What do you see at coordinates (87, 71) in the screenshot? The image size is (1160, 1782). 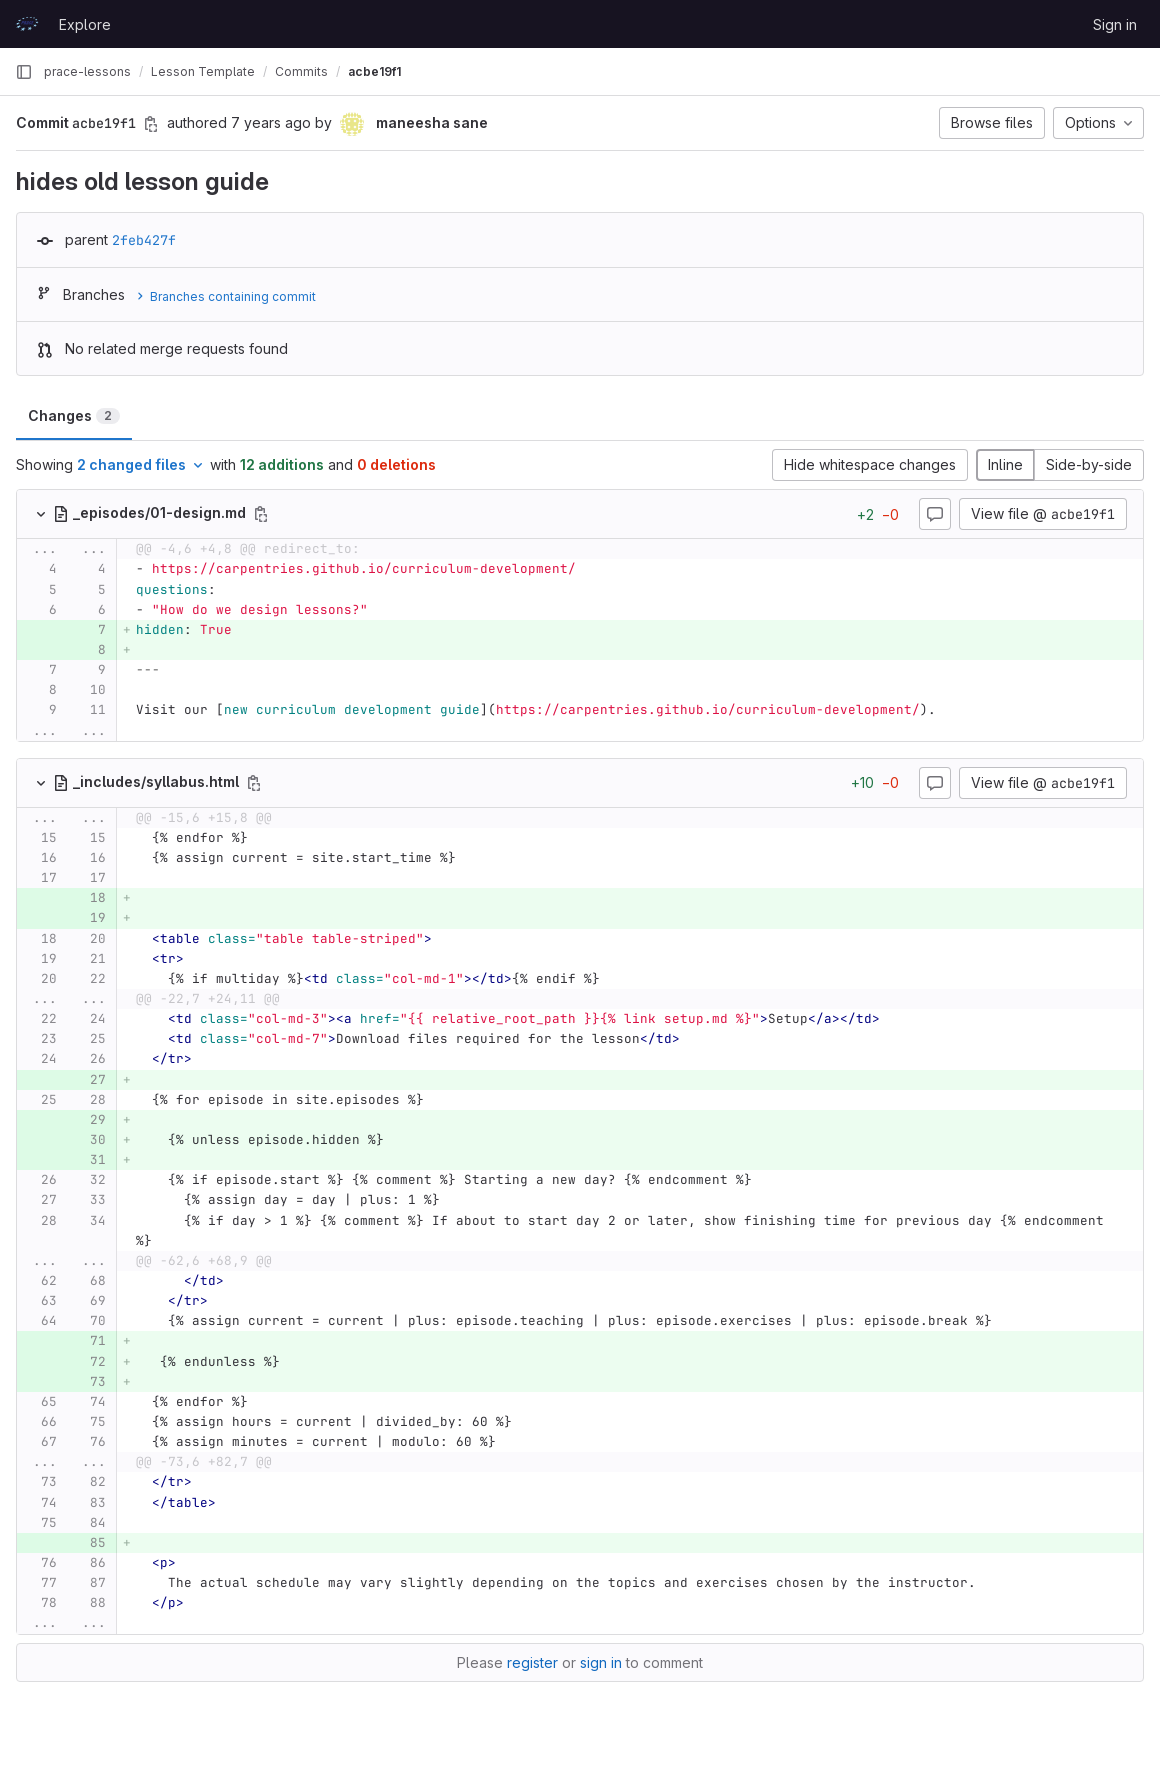 I see `prace-lessons` at bounding box center [87, 71].